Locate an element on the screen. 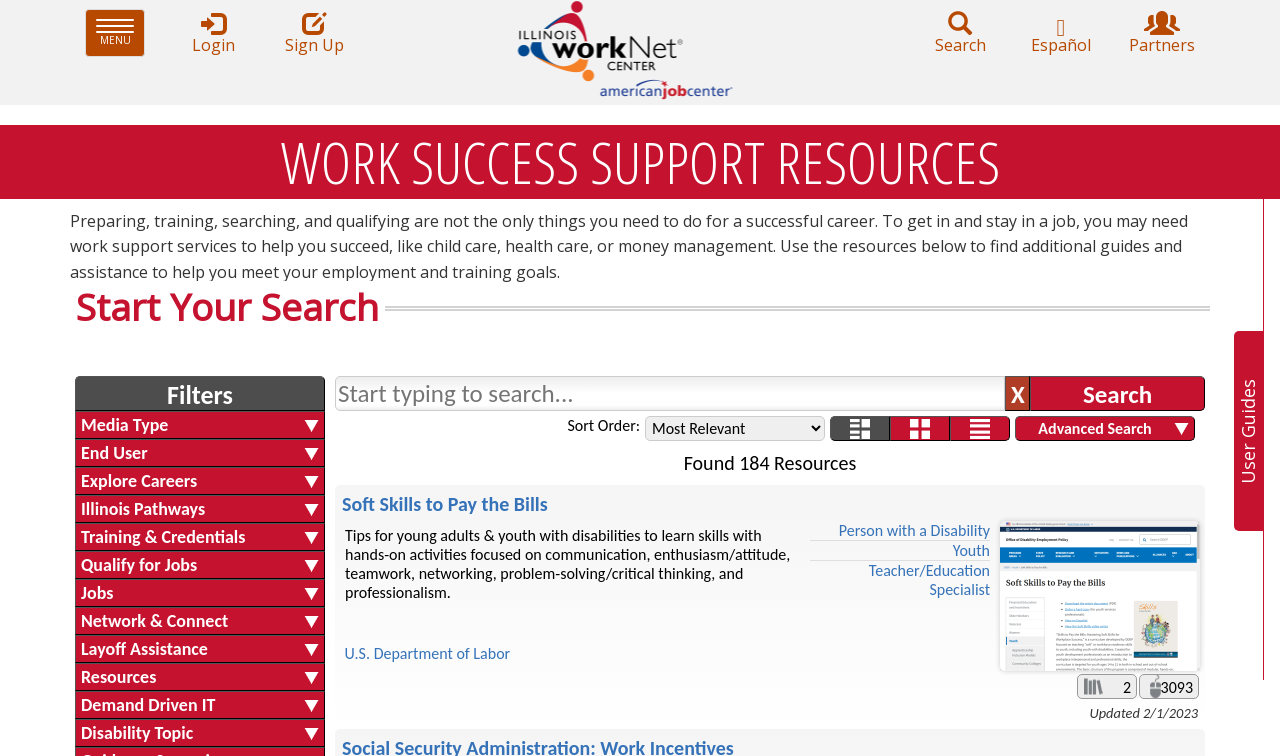 The height and width of the screenshot is (756, 1280). Login is located at coordinates (213, 33).